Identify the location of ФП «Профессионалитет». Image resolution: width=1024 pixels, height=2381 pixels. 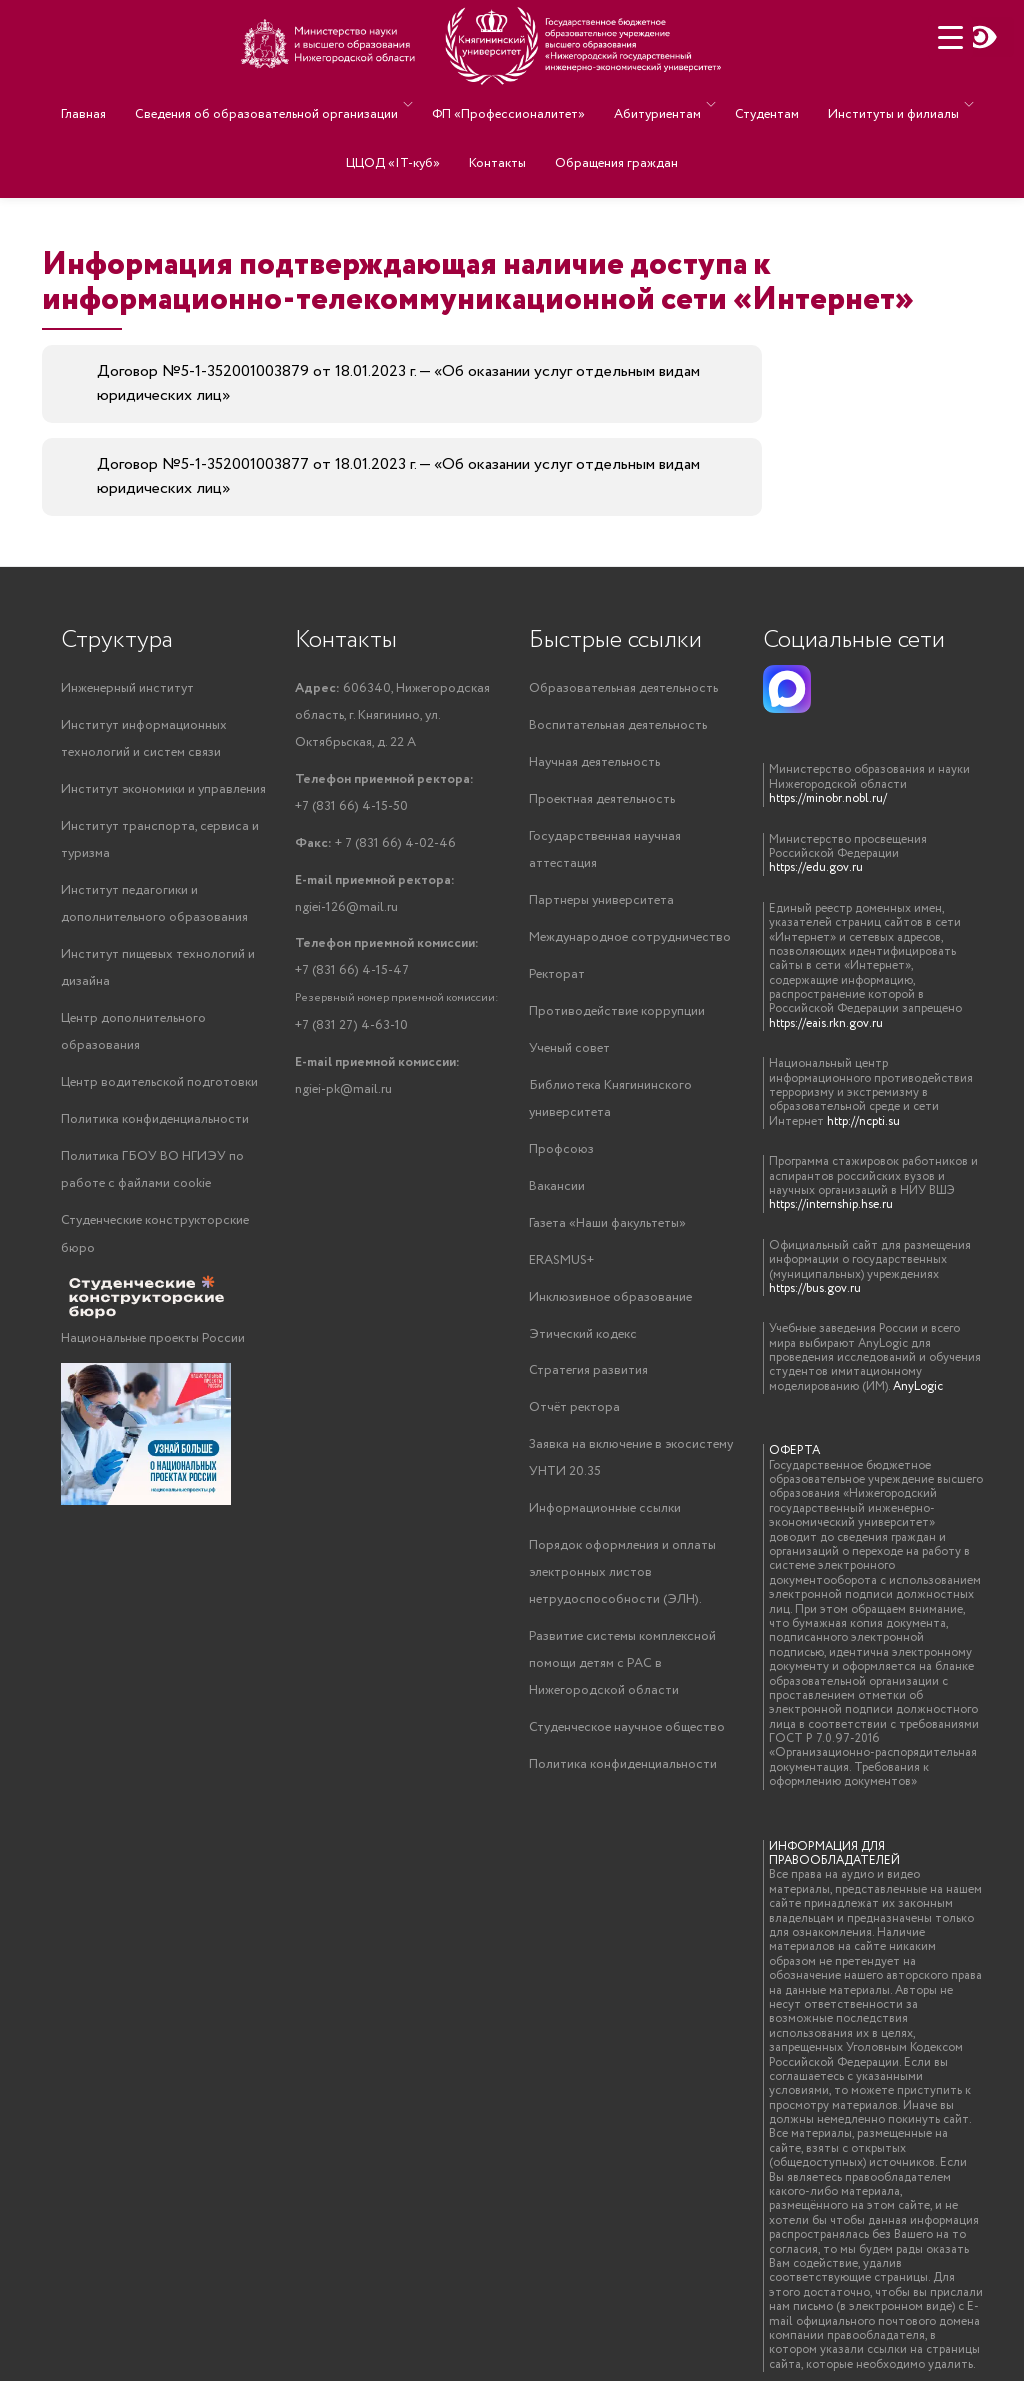
(510, 103).